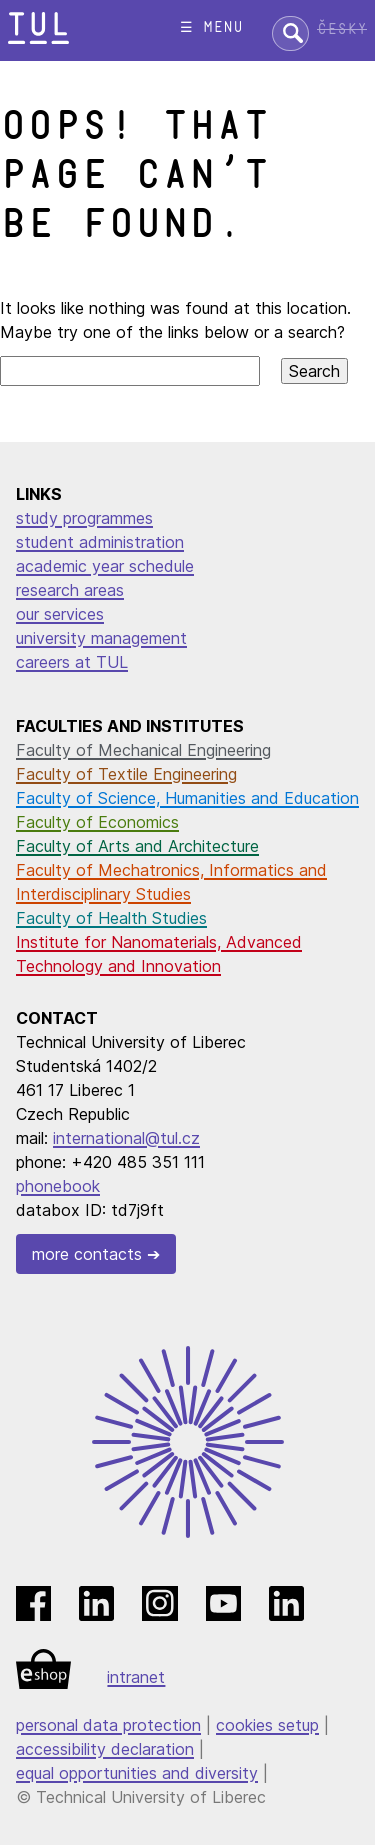 The height and width of the screenshot is (1845, 375). What do you see at coordinates (100, 542) in the screenshot?
I see `student administration` at bounding box center [100, 542].